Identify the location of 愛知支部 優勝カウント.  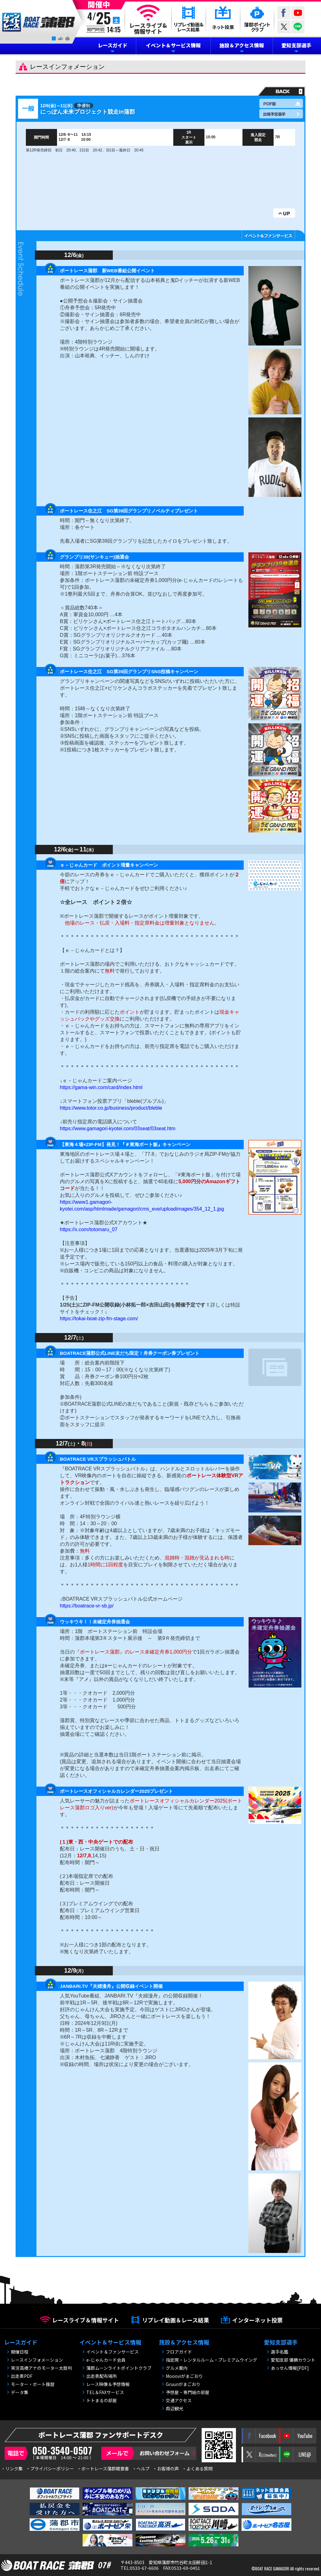
(293, 2360).